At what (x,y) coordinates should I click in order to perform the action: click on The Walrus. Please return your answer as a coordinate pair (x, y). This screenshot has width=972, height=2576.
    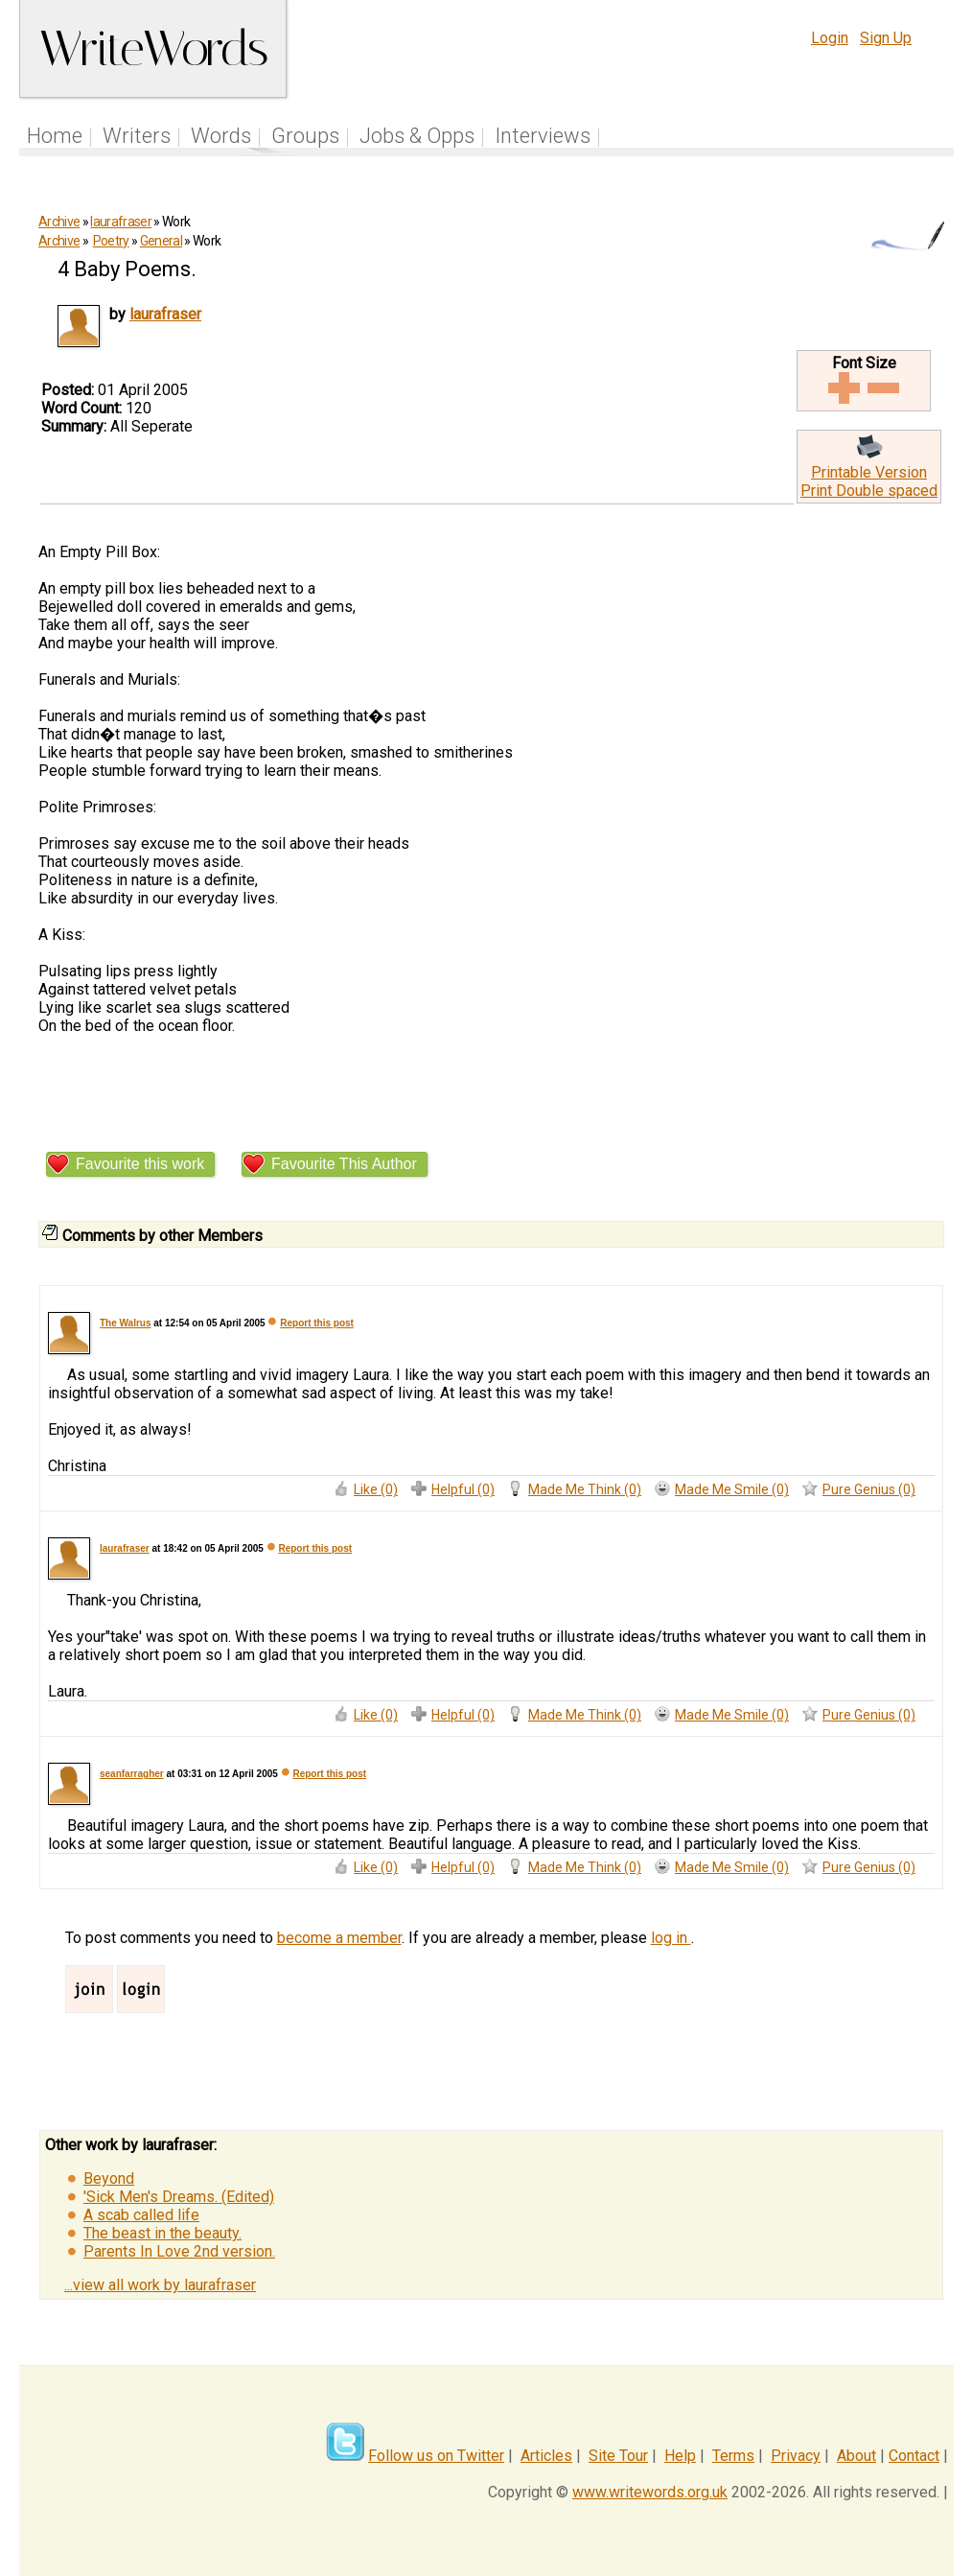
    Looking at the image, I should click on (125, 1323).